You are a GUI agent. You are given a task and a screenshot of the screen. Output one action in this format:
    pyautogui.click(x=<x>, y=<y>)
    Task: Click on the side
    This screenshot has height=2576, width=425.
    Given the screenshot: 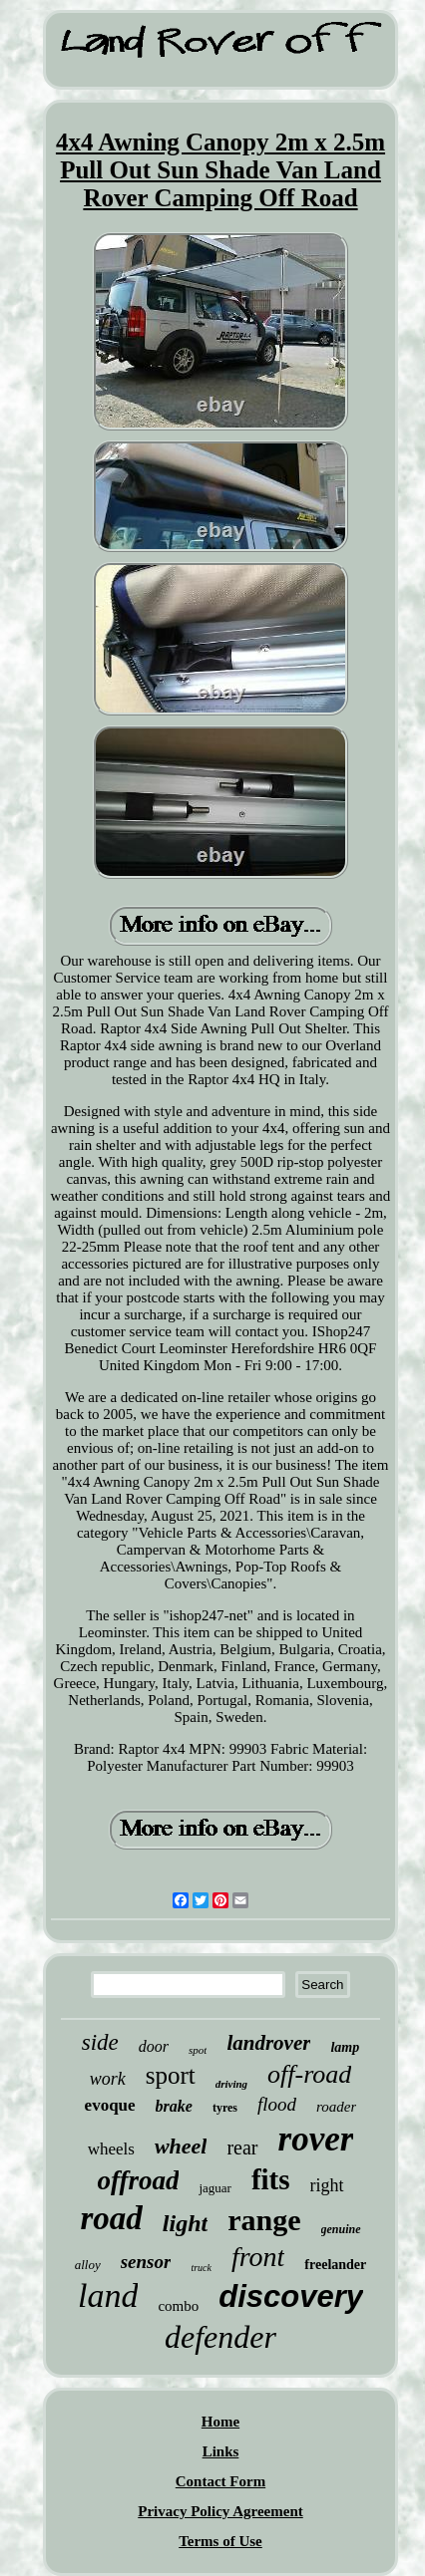 What is the action you would take?
    pyautogui.click(x=100, y=2042)
    